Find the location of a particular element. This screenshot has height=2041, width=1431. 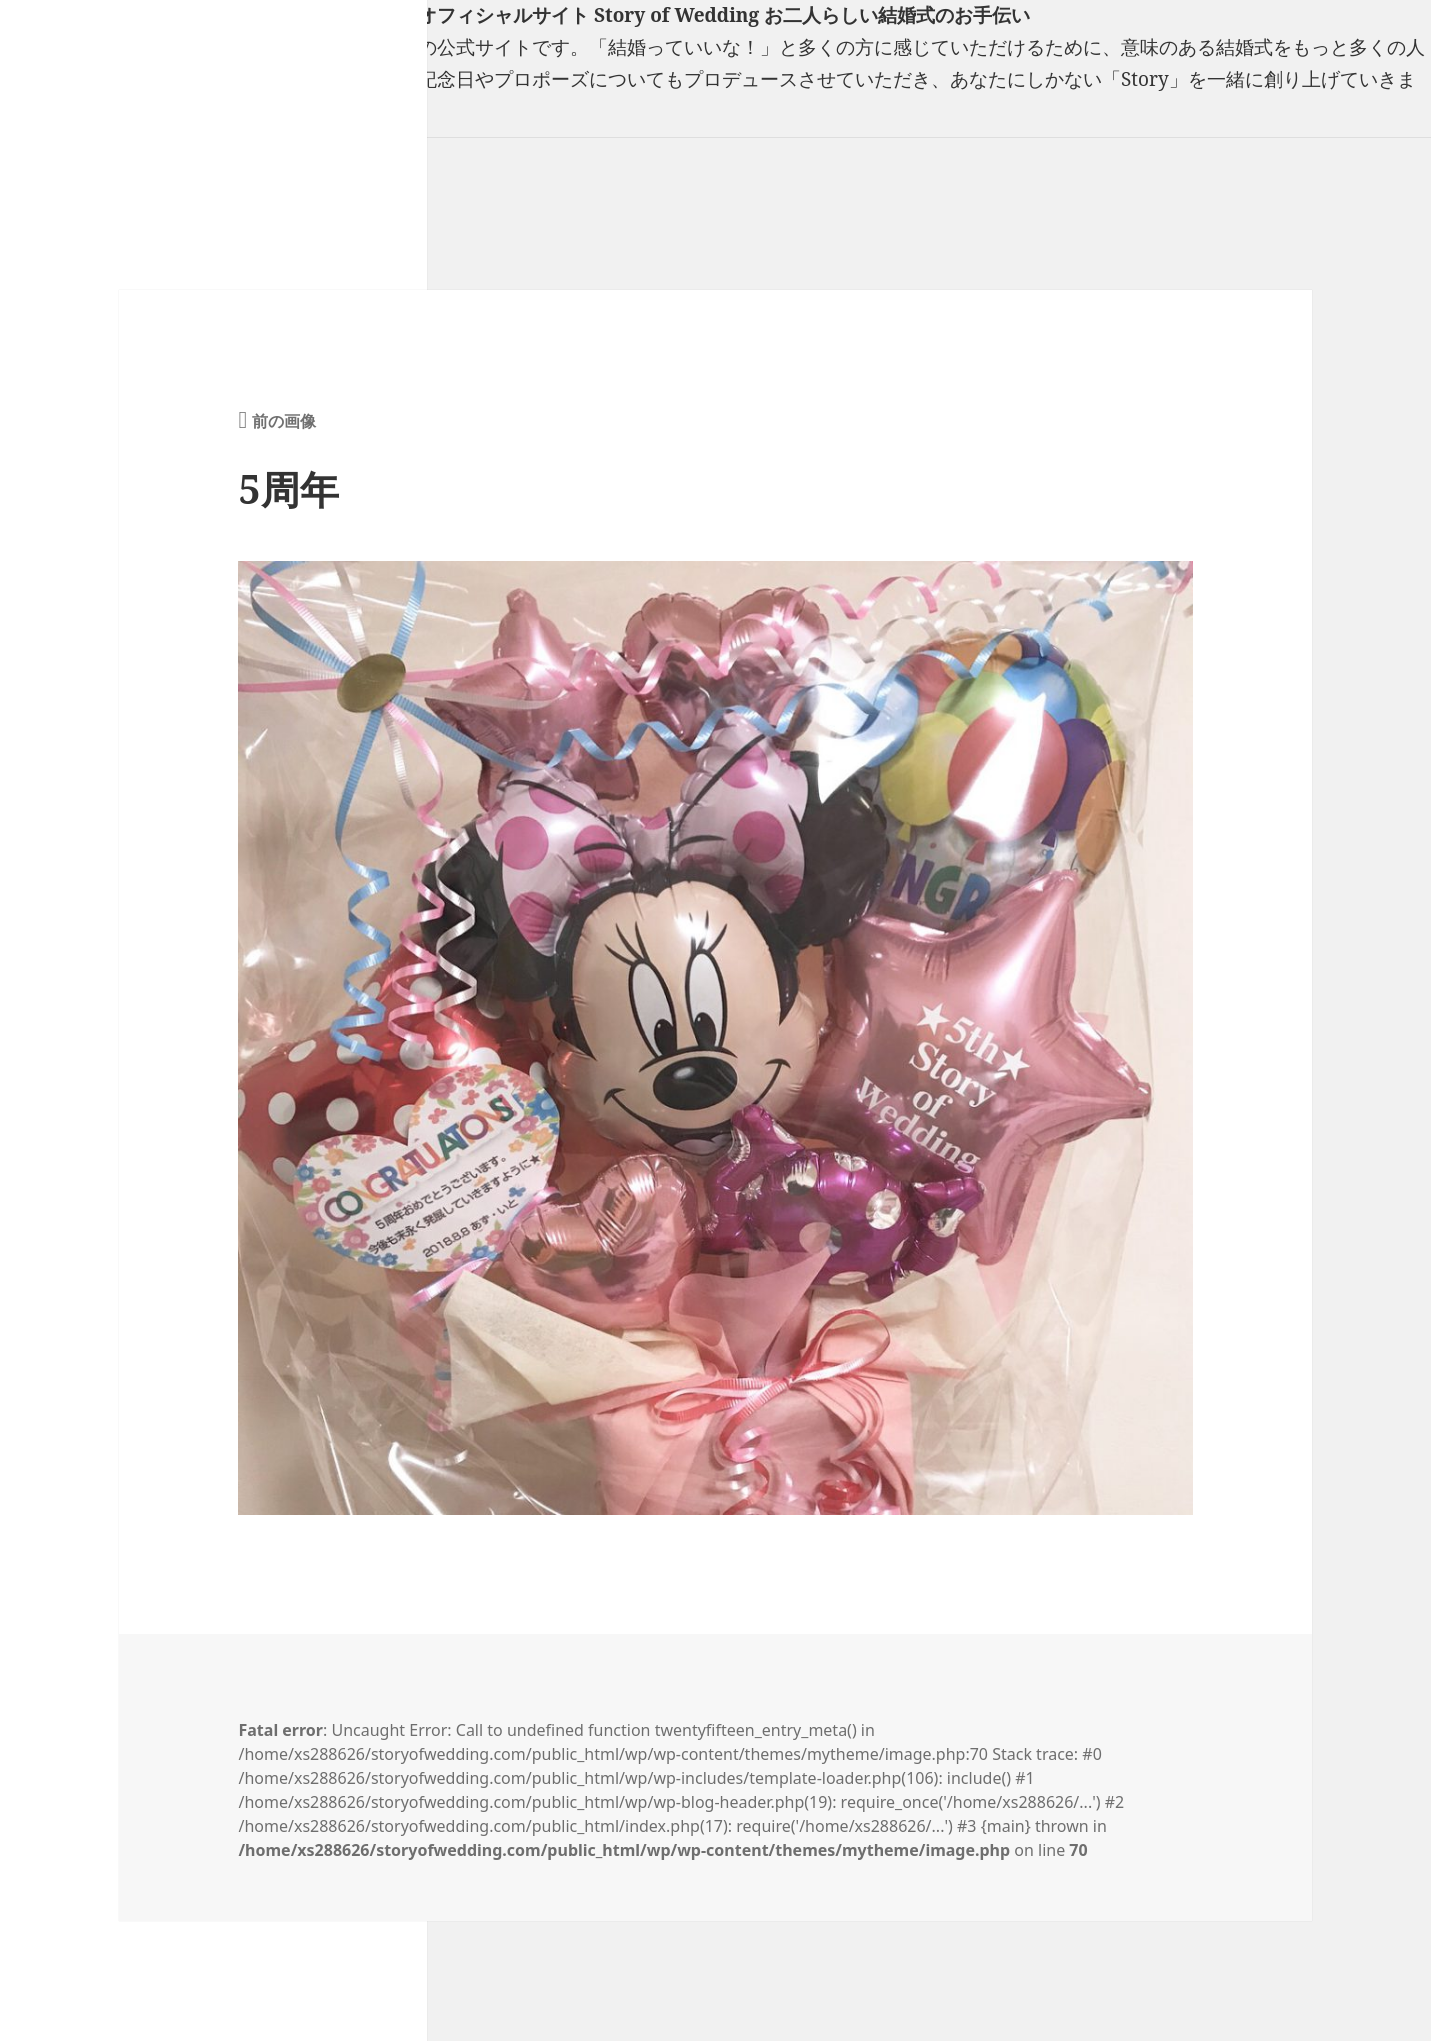

前の画像 is located at coordinates (284, 421).